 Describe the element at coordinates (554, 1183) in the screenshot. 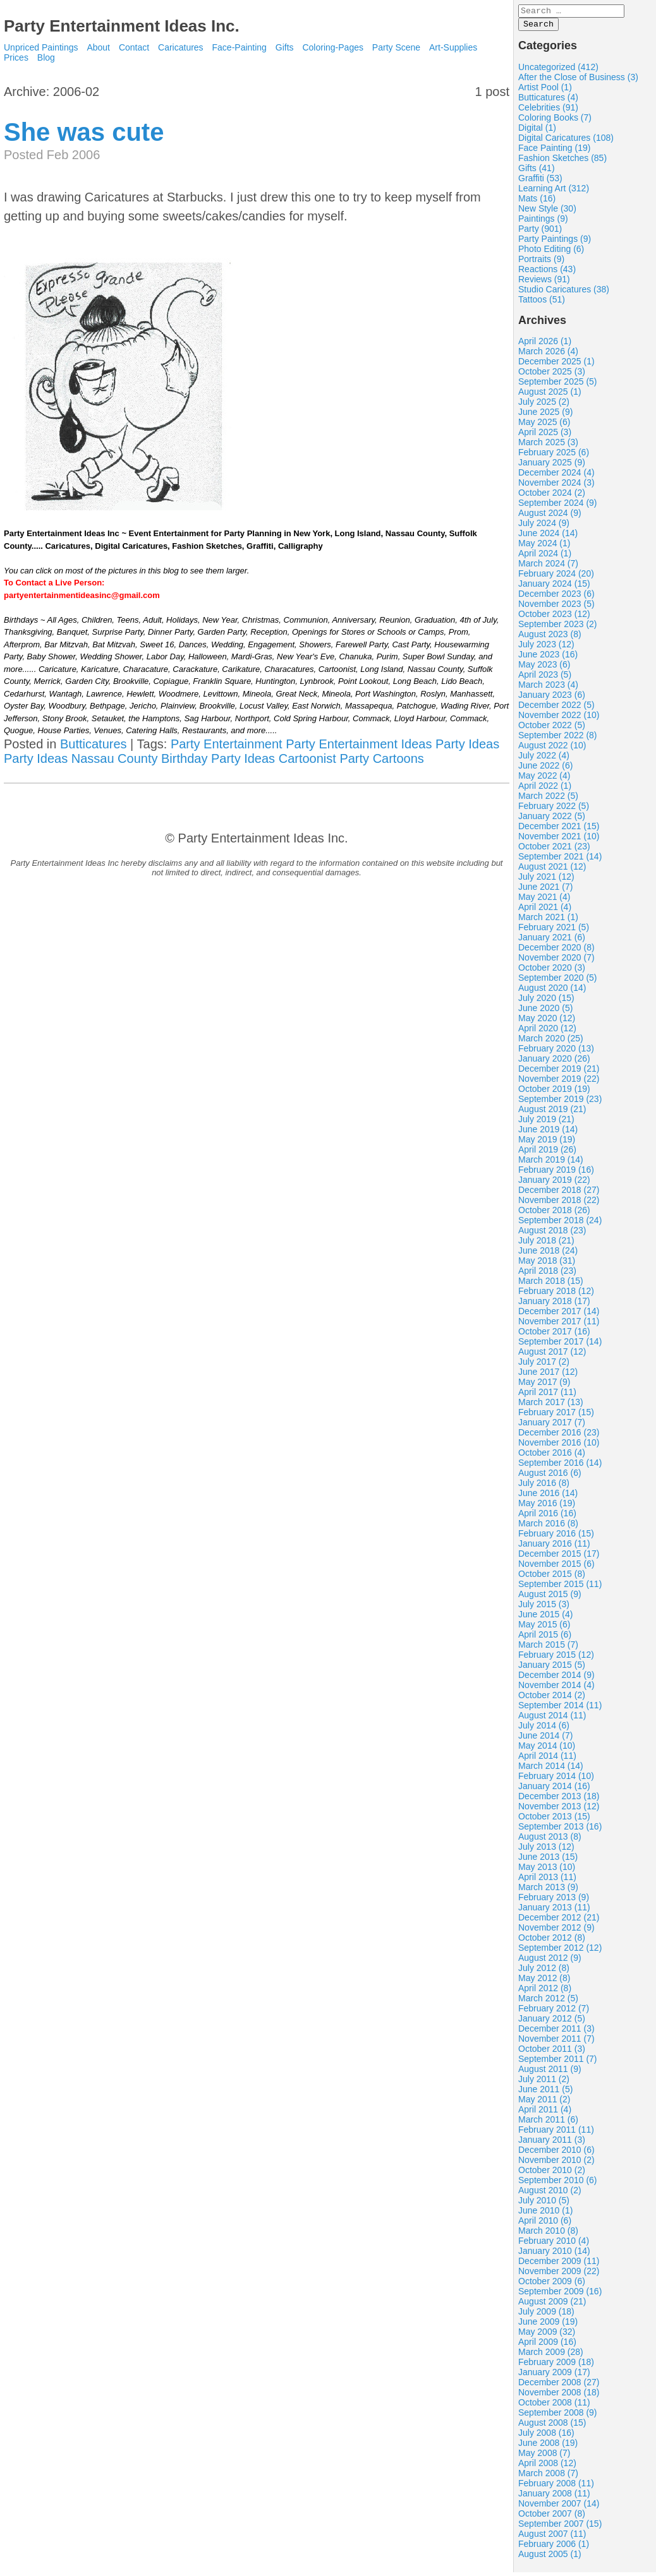

I see `January 2019 (22)` at that location.